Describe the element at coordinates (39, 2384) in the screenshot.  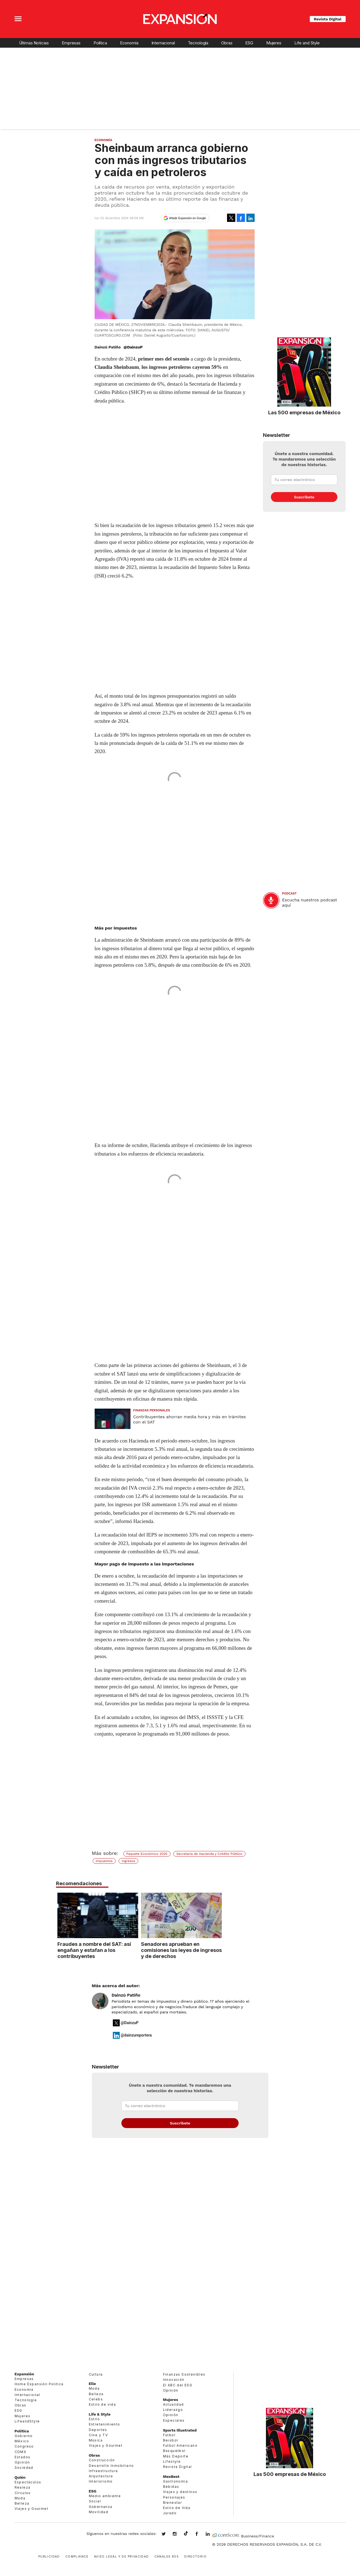
I see `Home Expansión Politica` at that location.